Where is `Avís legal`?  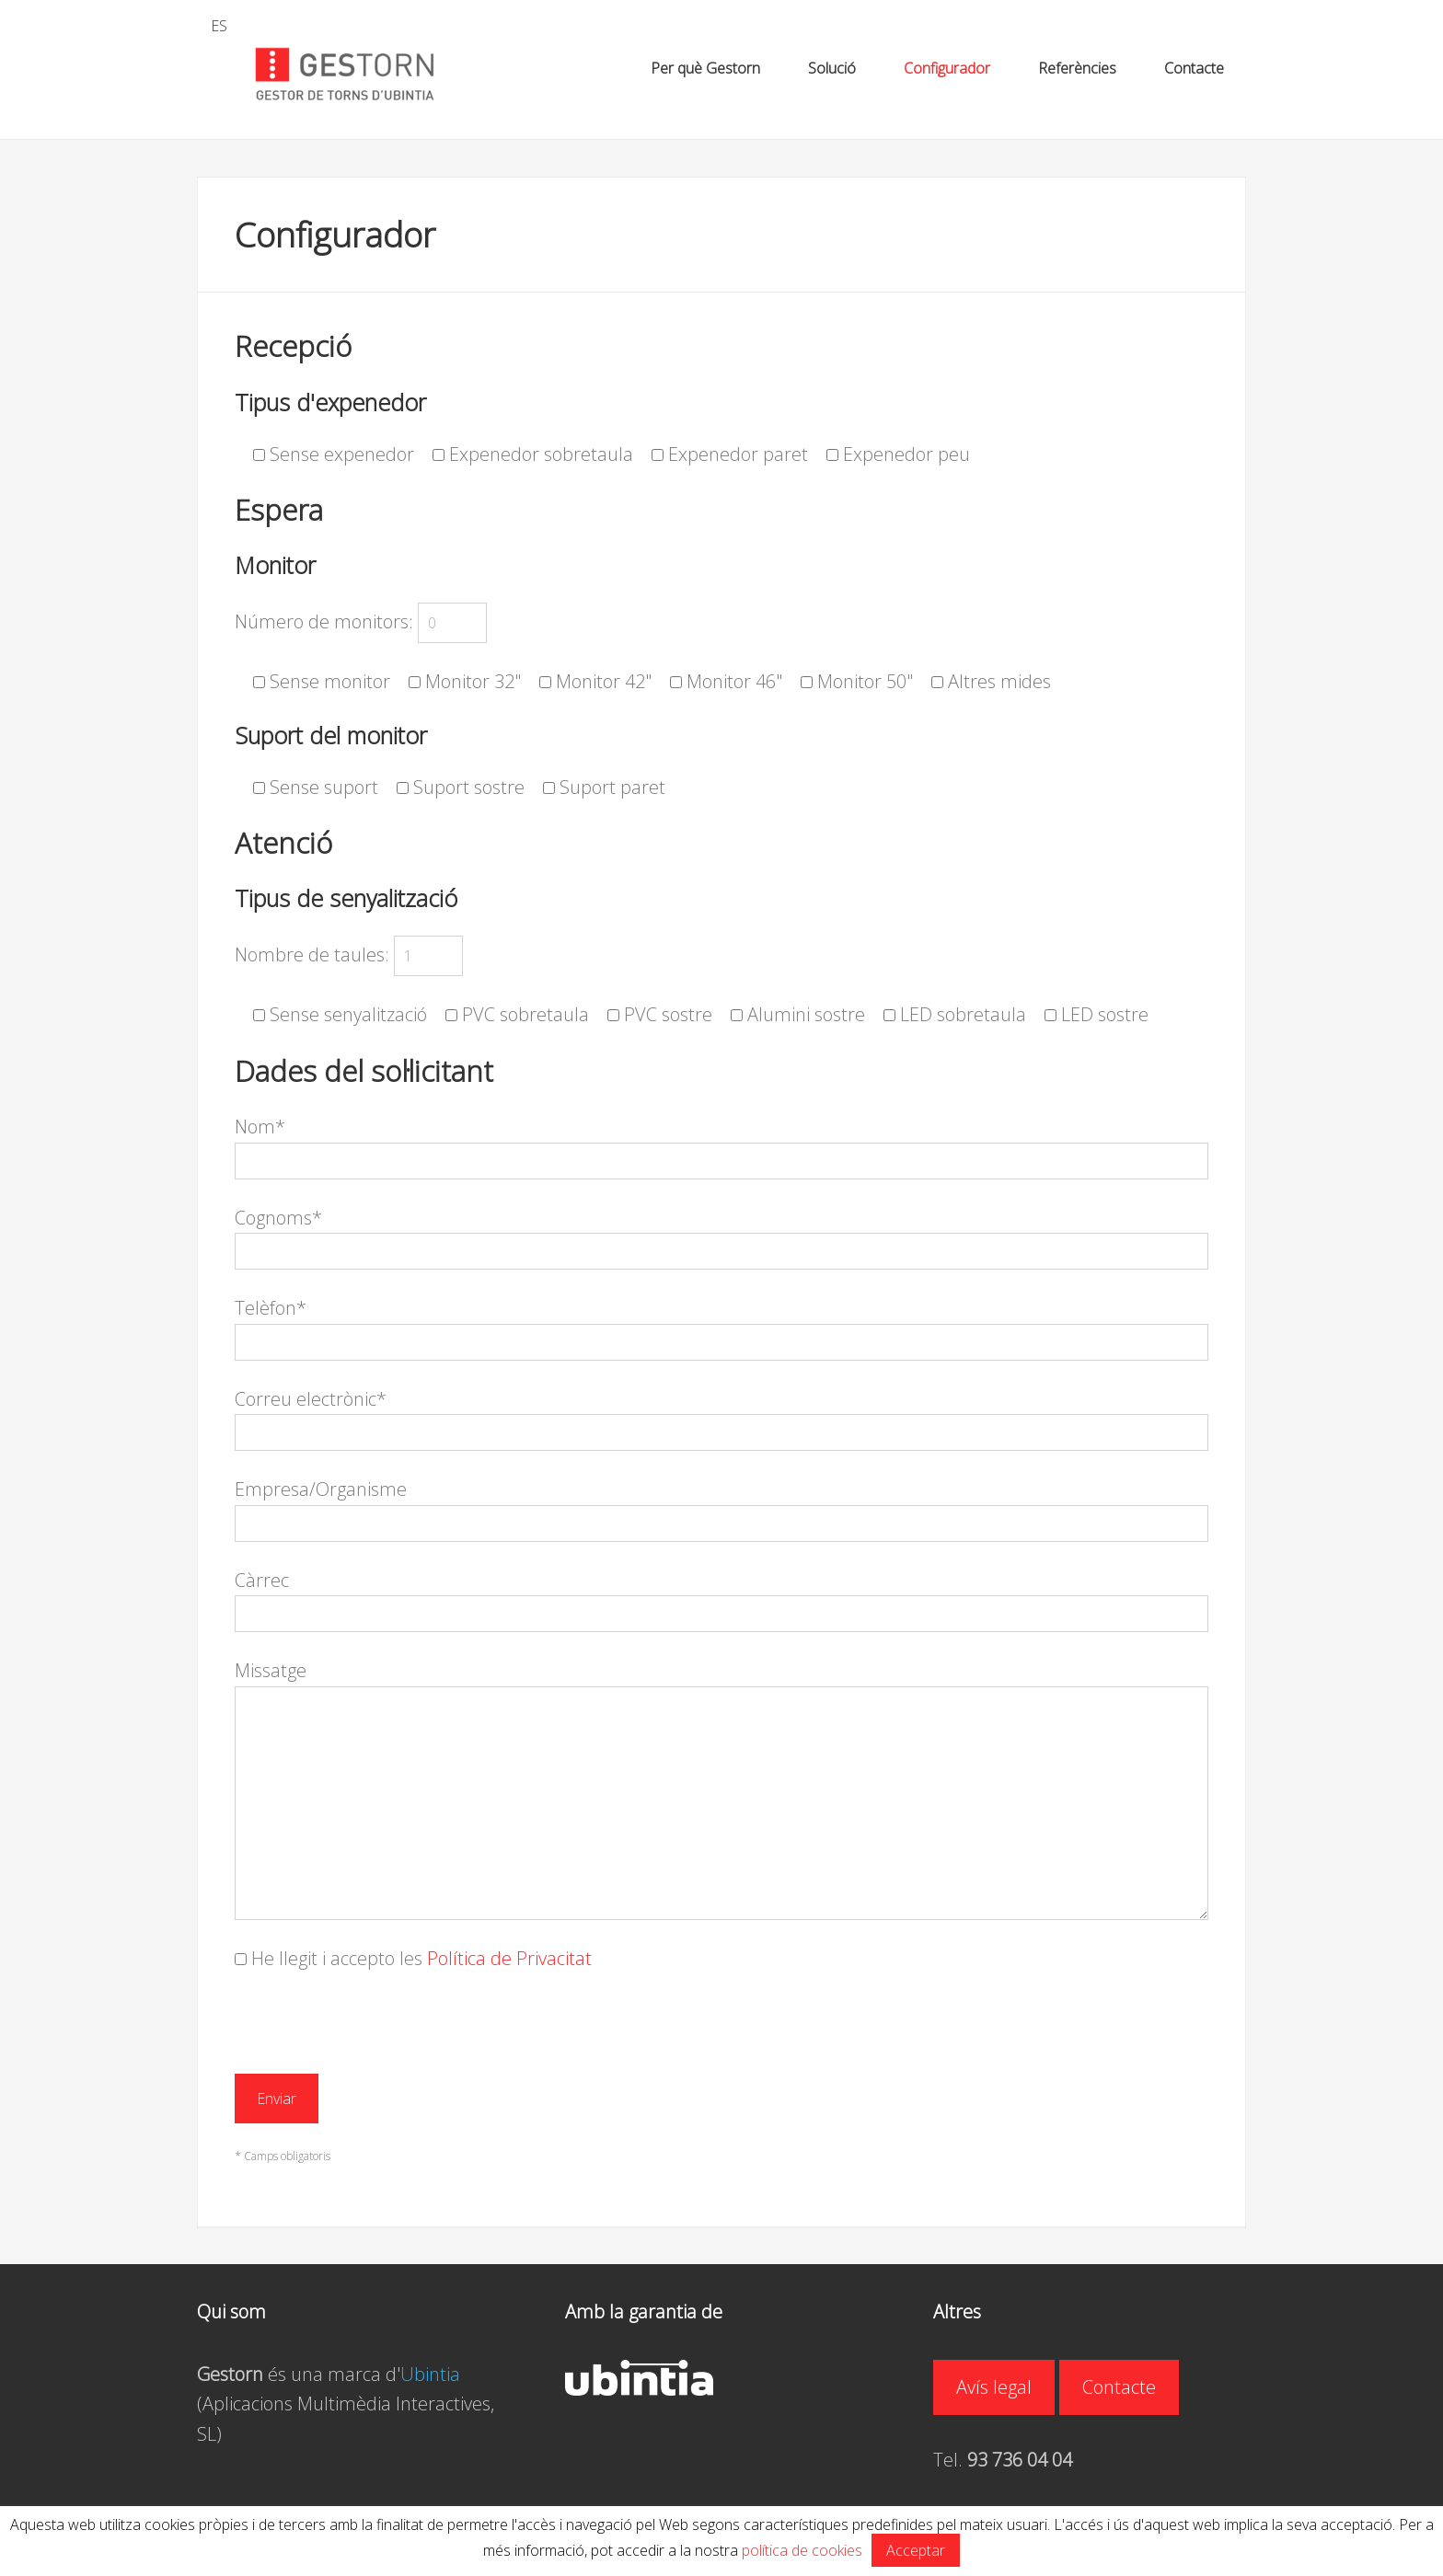 Avís legal is located at coordinates (994, 2387).